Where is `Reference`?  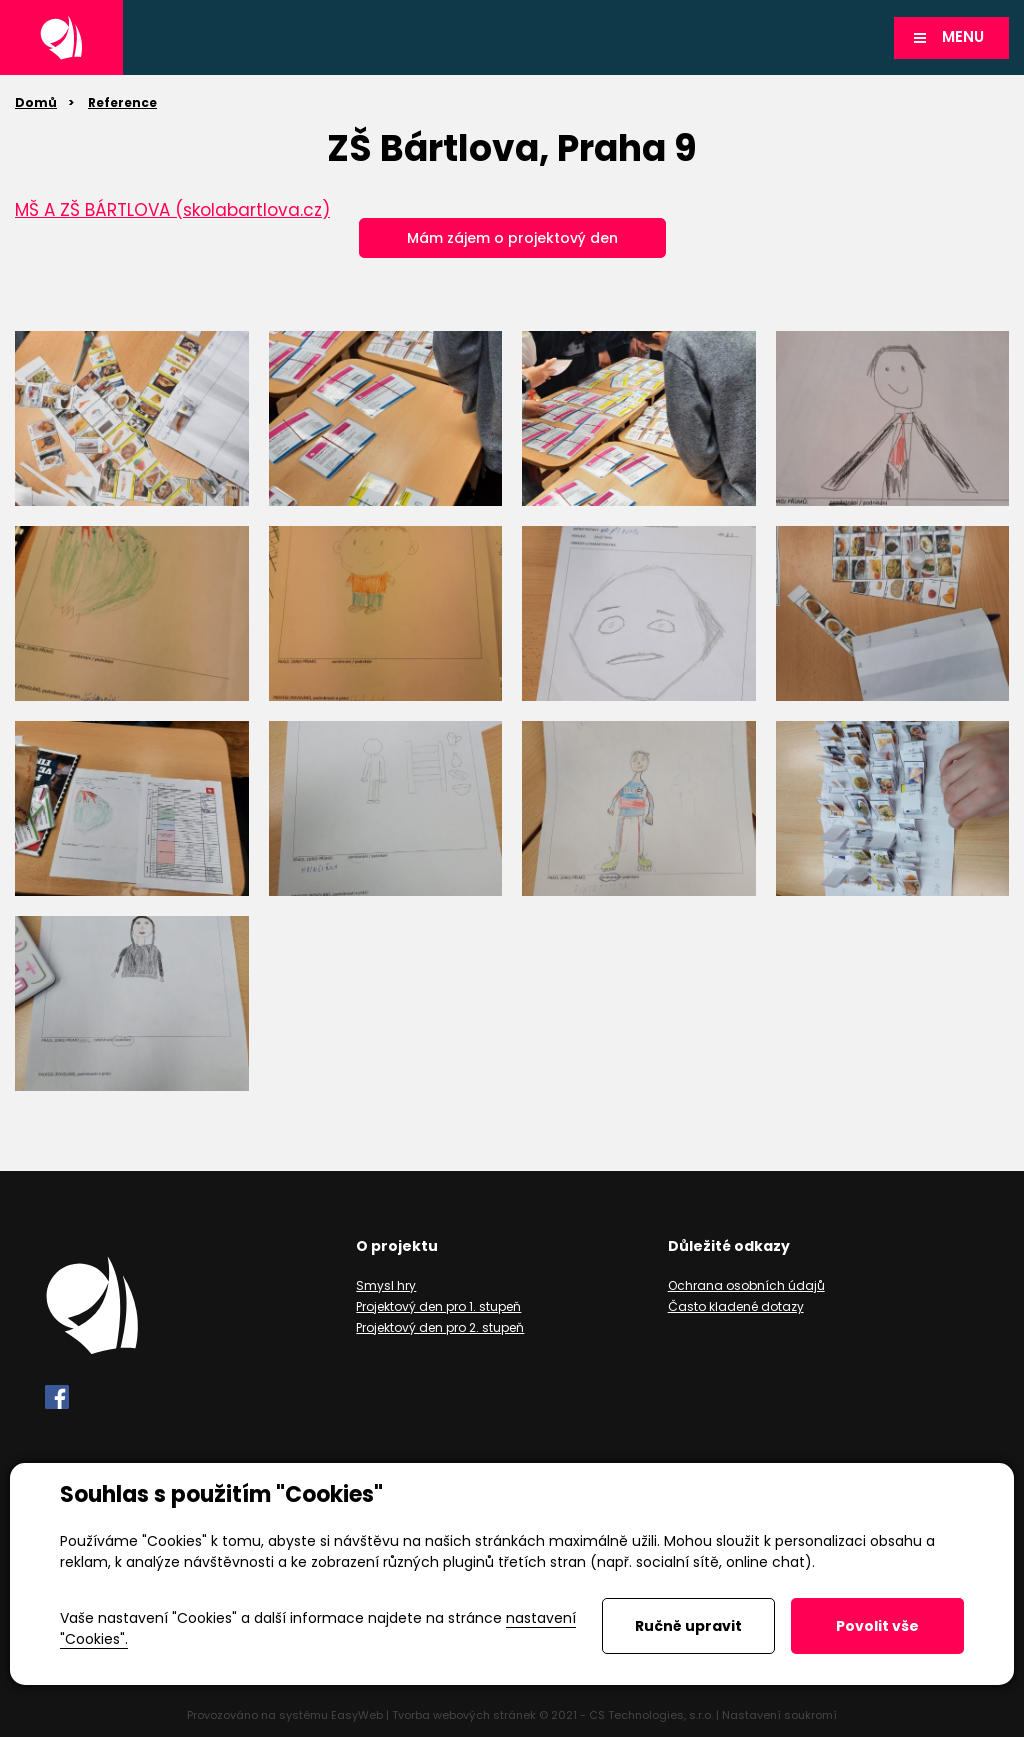 Reference is located at coordinates (122, 102).